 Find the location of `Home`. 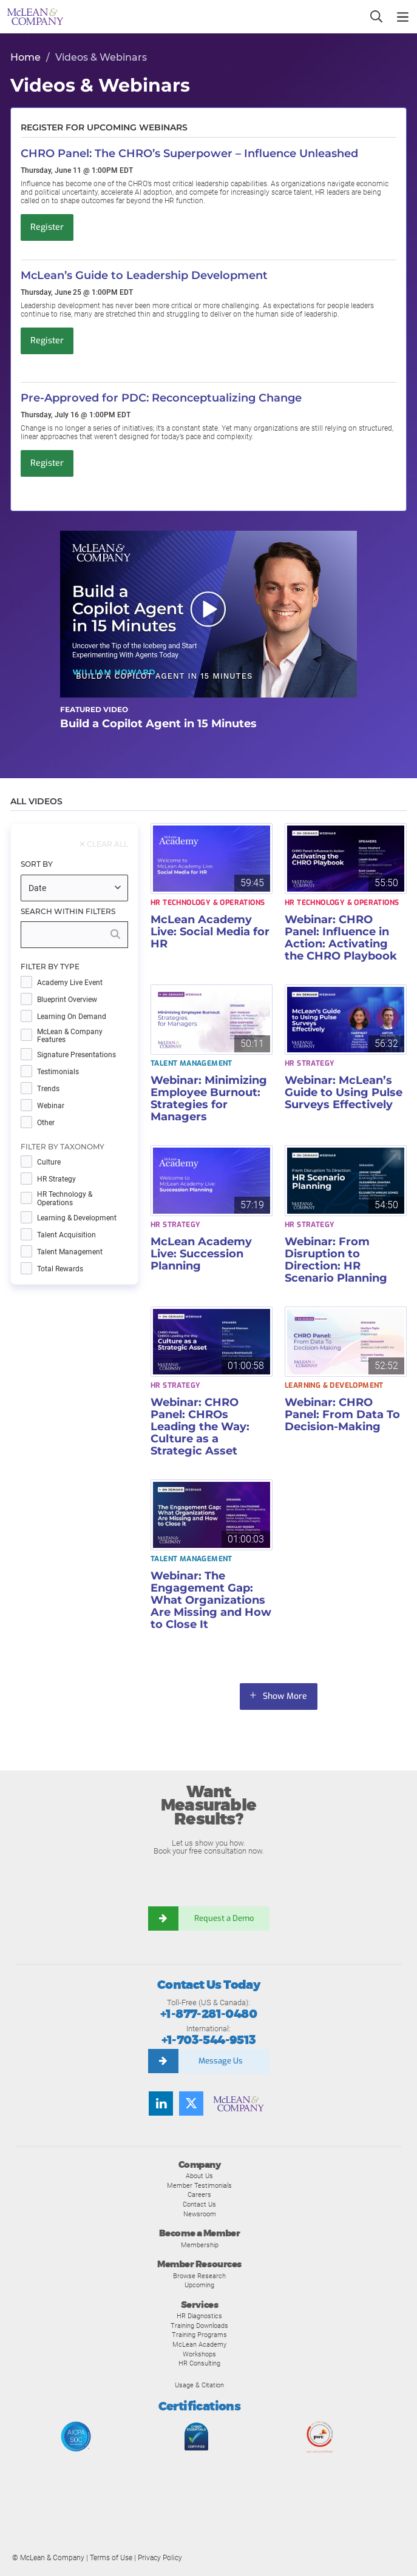

Home is located at coordinates (25, 57).